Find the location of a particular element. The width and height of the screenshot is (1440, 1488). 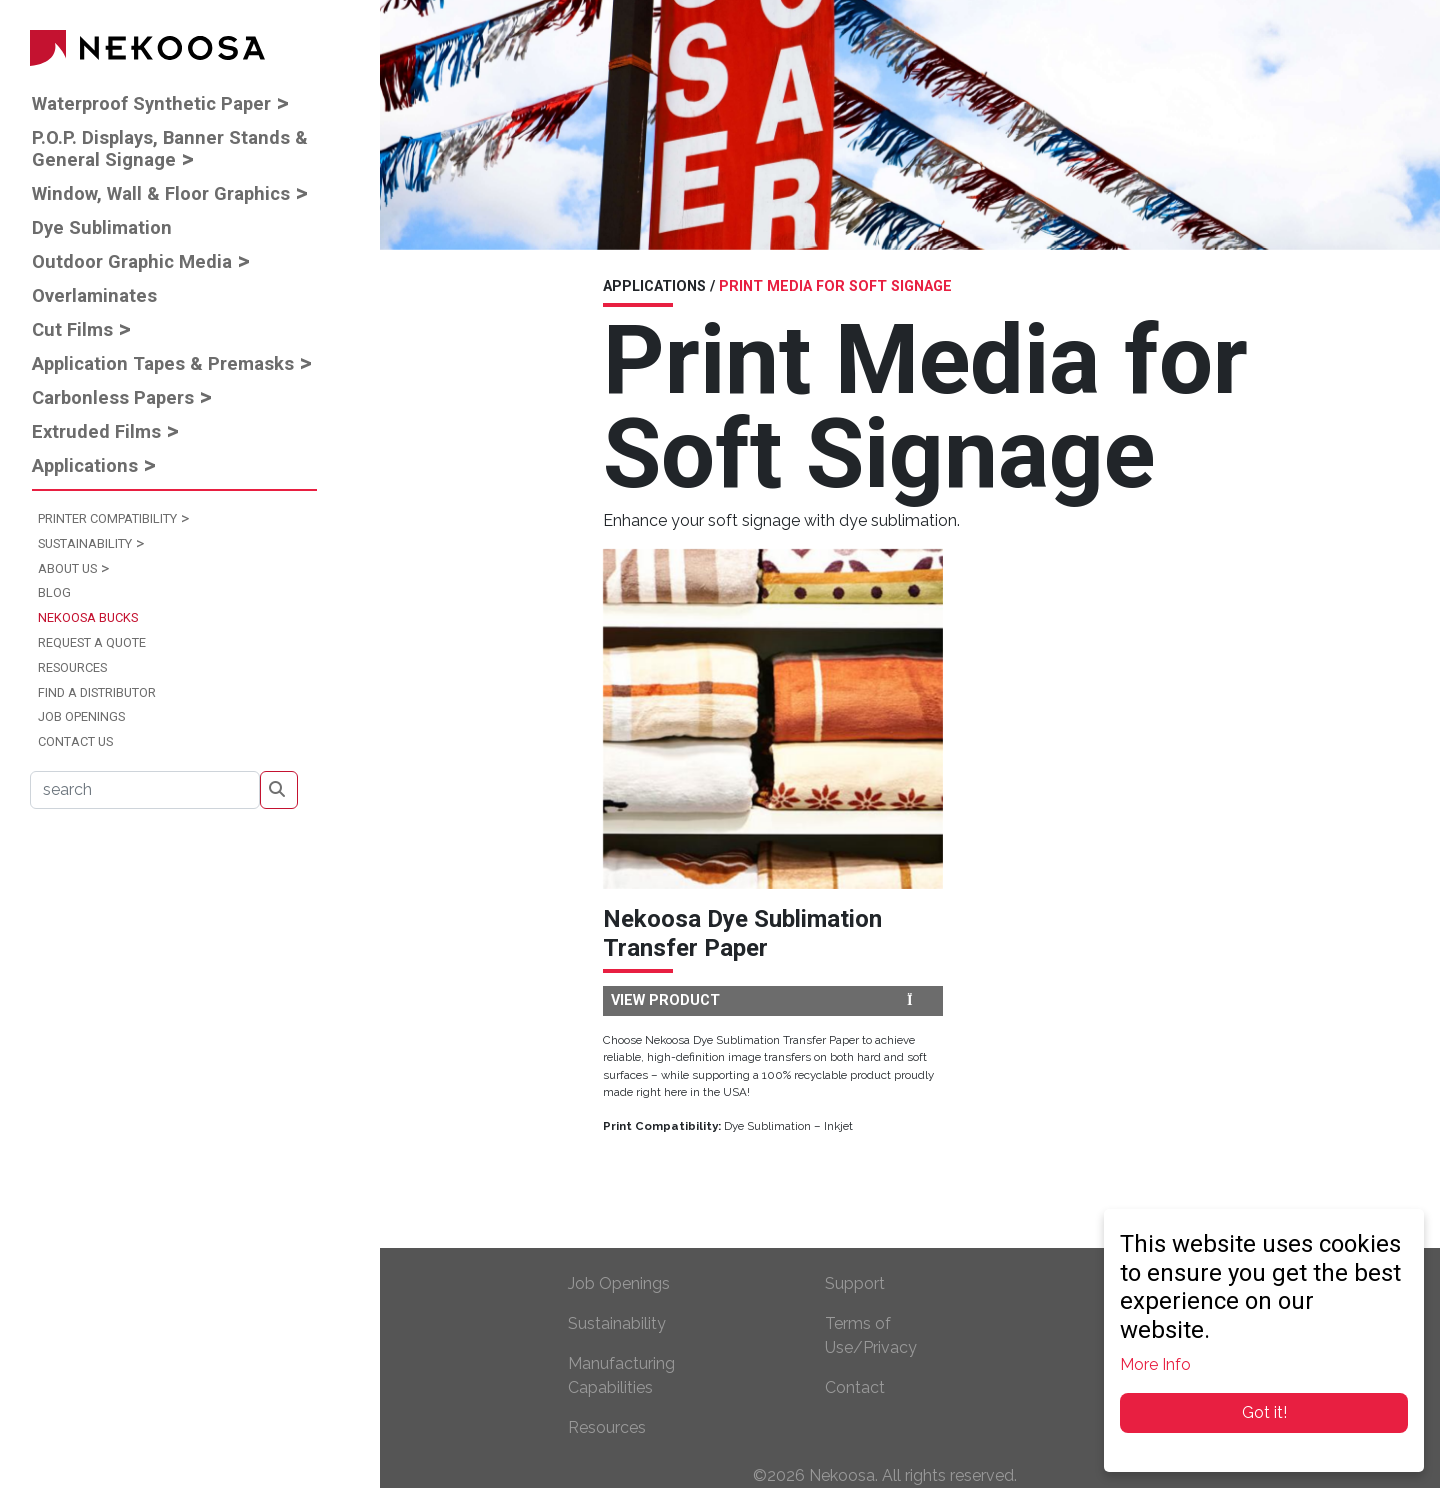

Manufacturing Capabilities is located at coordinates (621, 1375).